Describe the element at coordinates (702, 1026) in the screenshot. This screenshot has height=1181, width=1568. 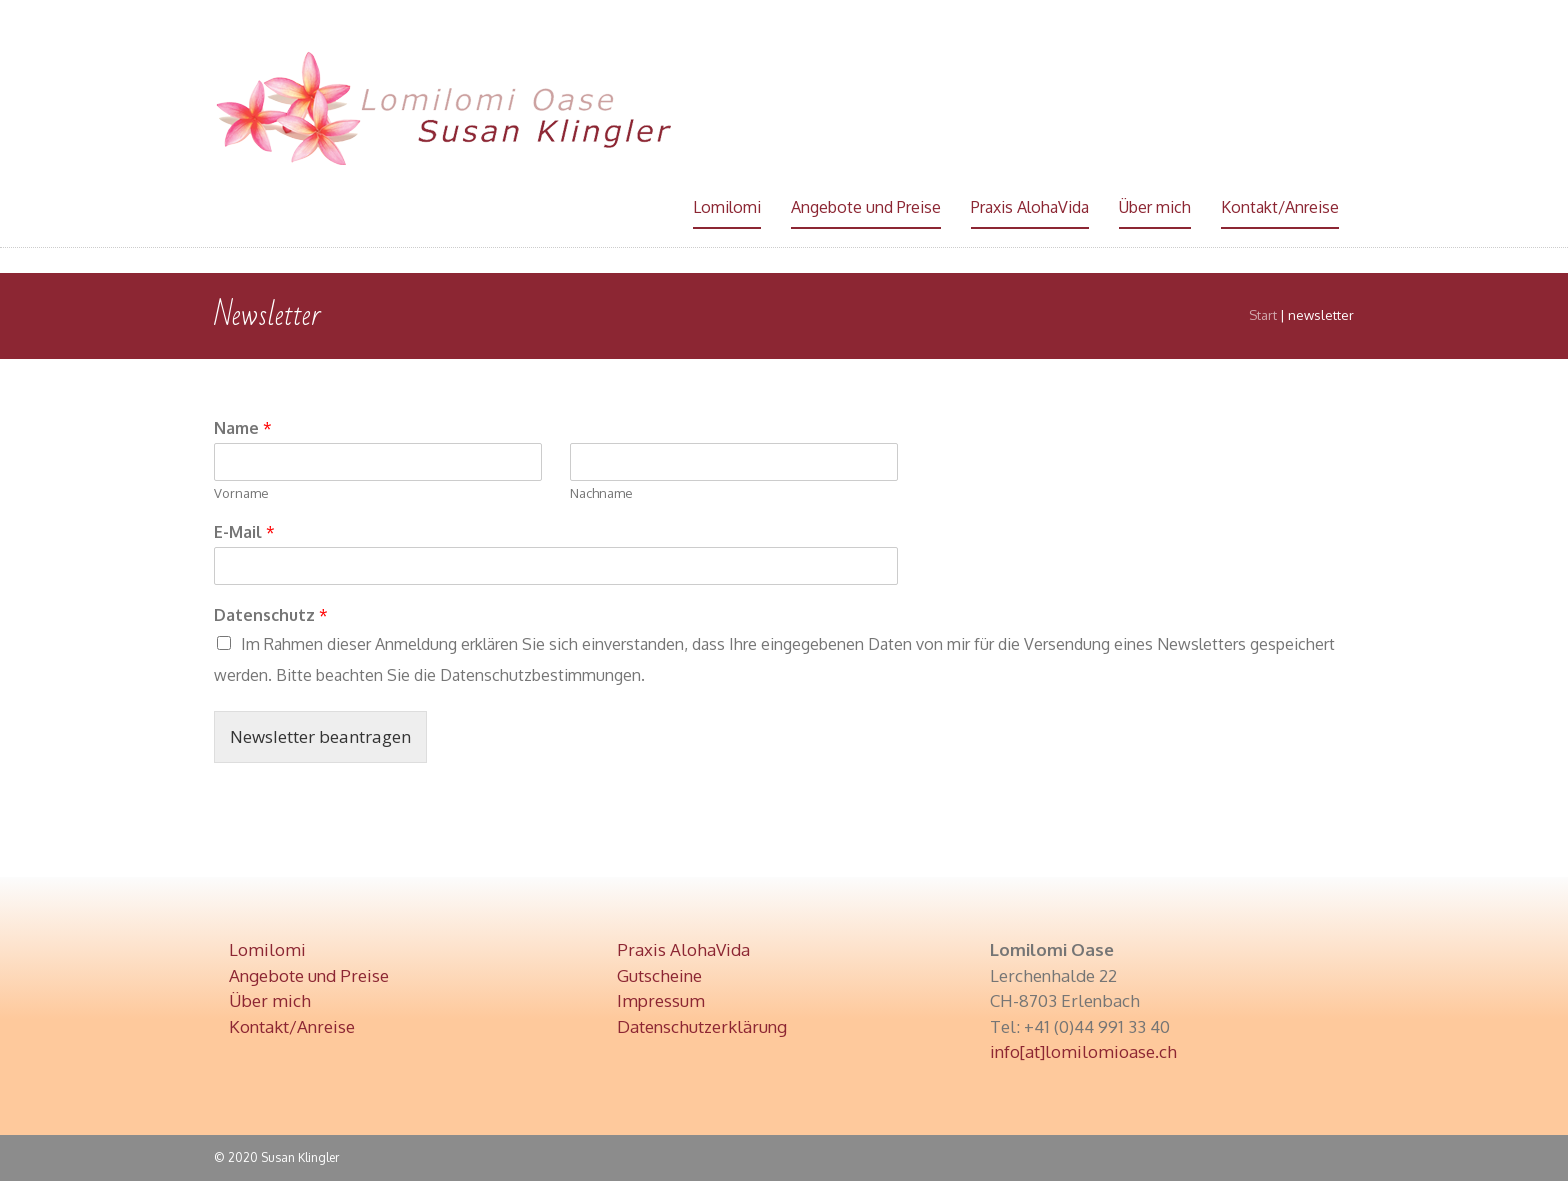
I see `Datenschutzerklärung` at that location.